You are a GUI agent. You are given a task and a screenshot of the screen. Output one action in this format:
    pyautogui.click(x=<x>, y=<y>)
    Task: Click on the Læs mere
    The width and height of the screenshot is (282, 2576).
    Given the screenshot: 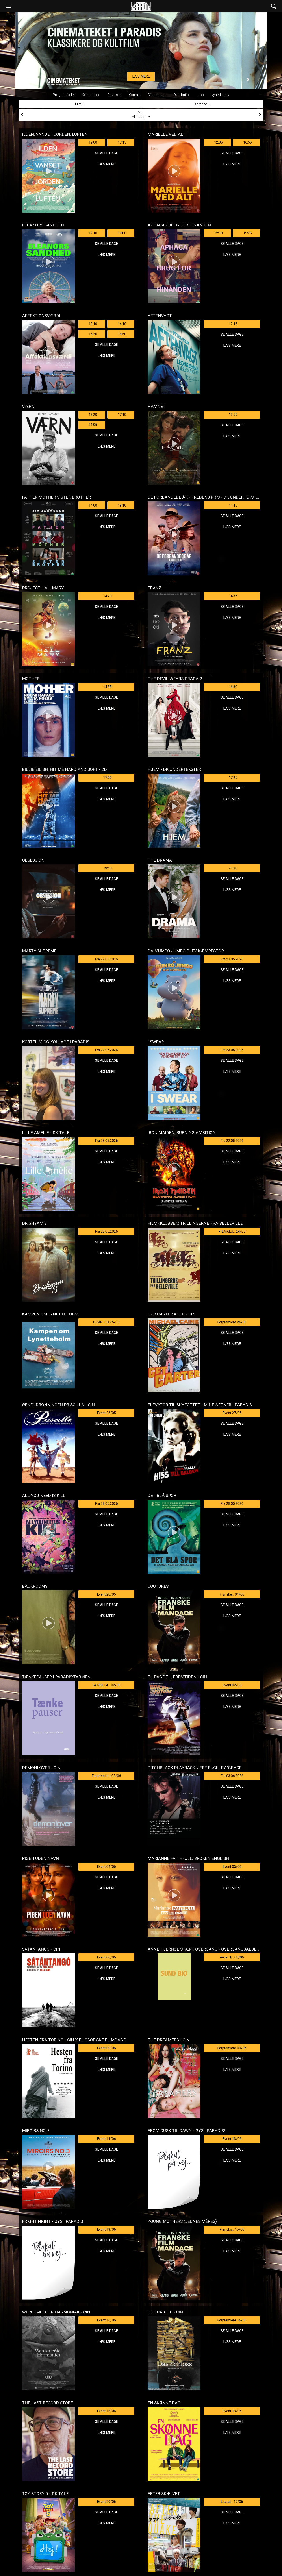 What is the action you would take?
    pyautogui.click(x=106, y=164)
    